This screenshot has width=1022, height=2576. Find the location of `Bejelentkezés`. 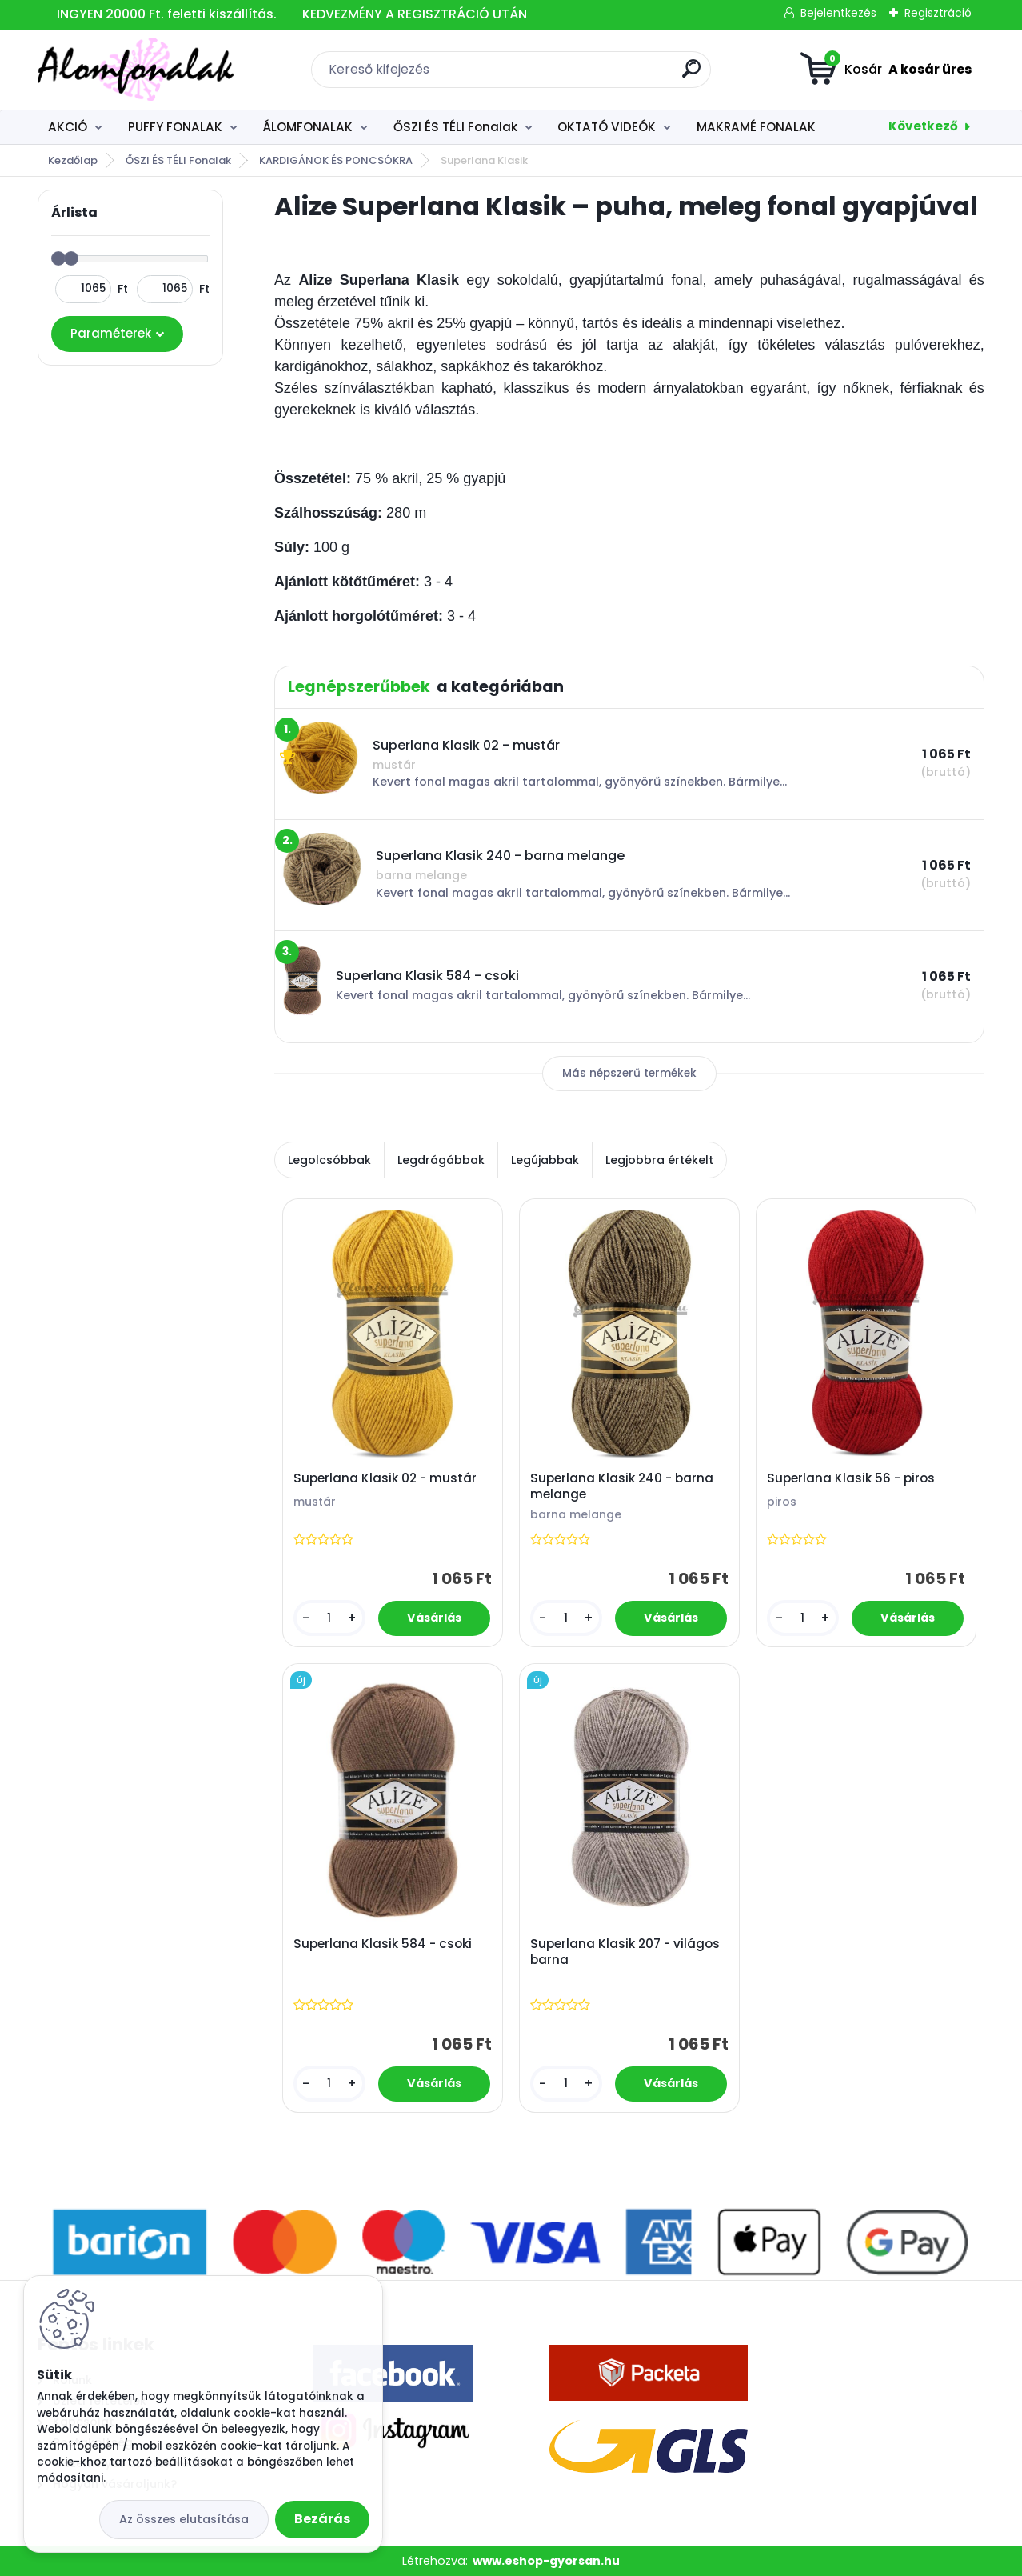

Bejelentkezés is located at coordinates (838, 13).